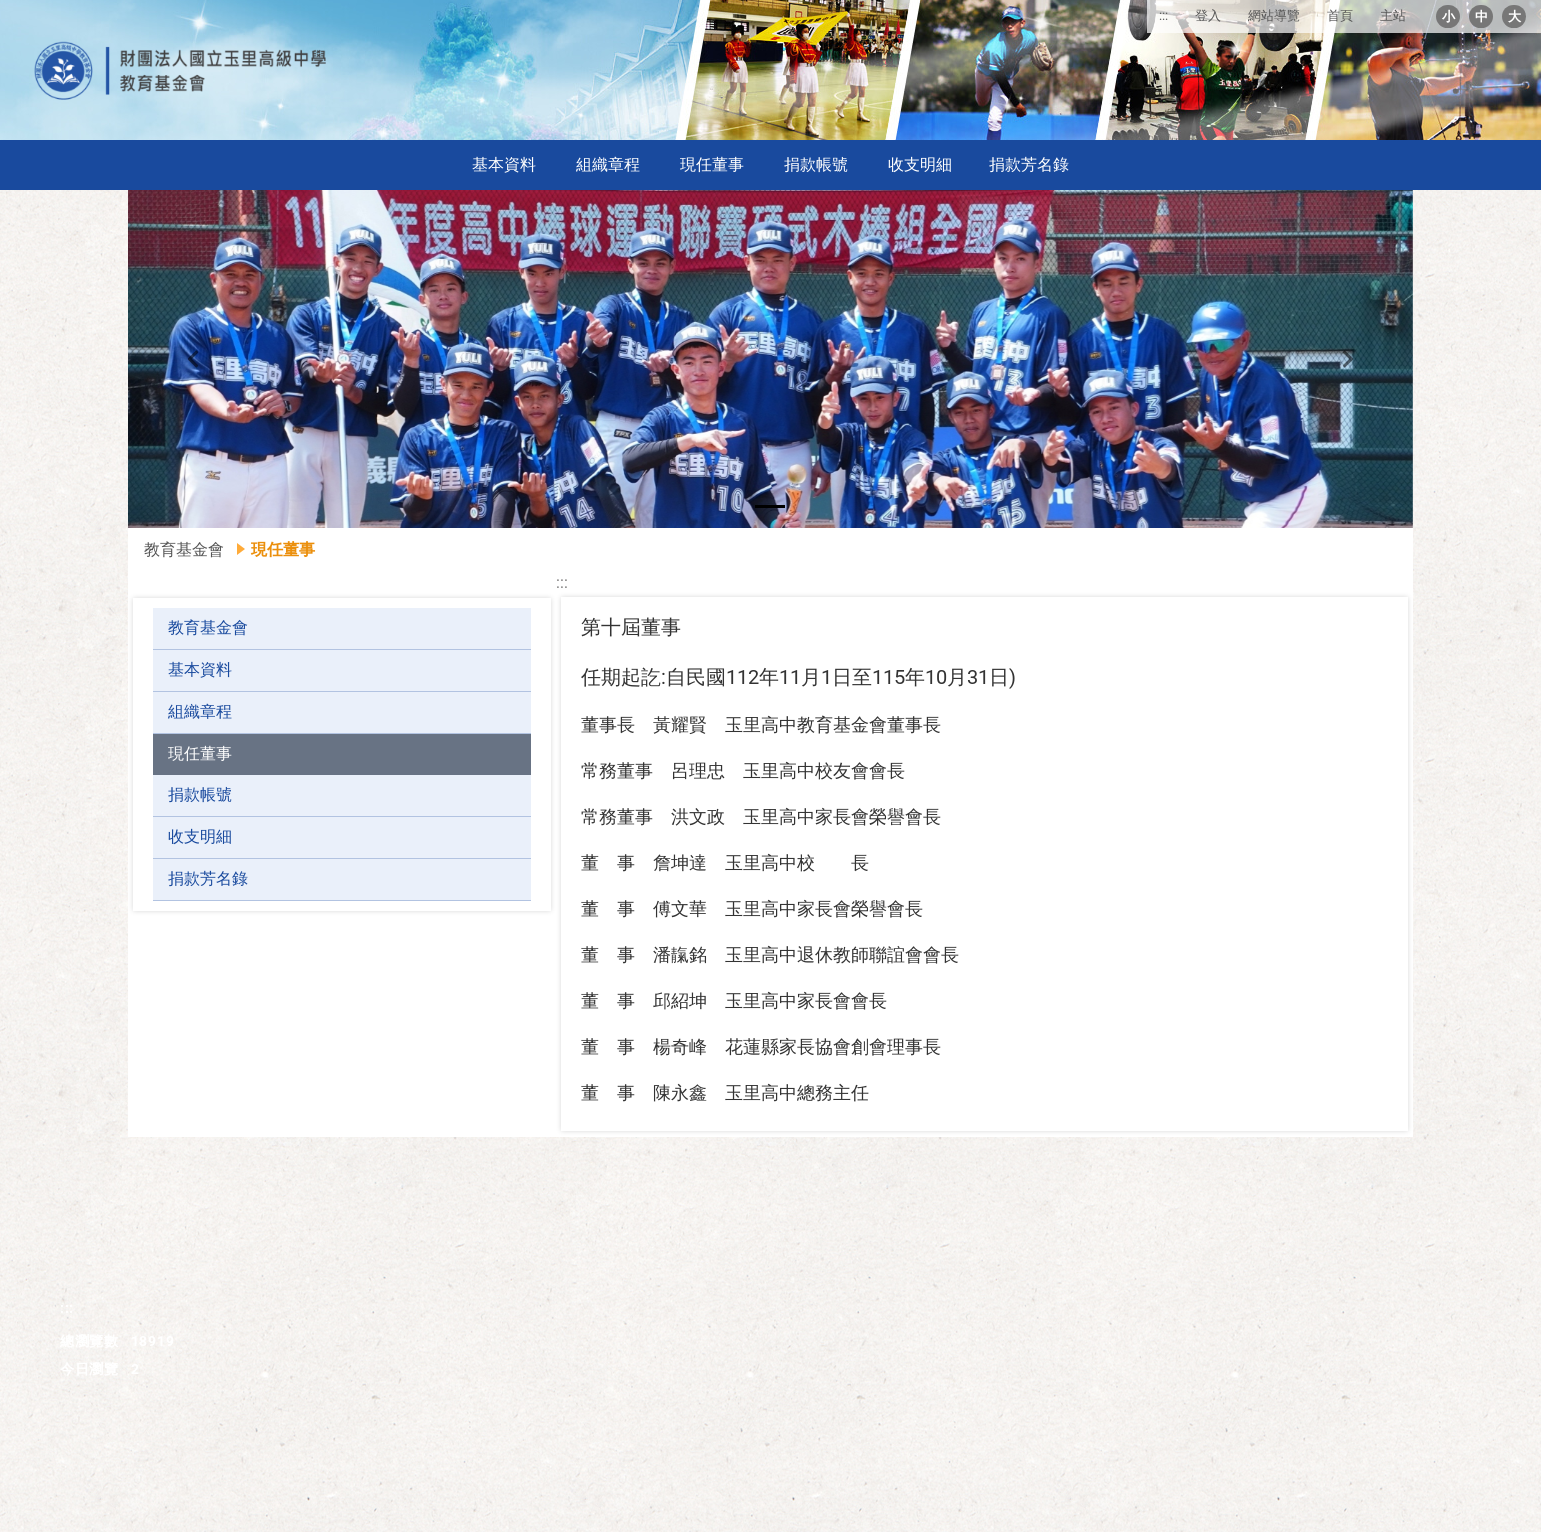 Image resolution: width=1541 pixels, height=1532 pixels. What do you see at coordinates (504, 164) in the screenshot?
I see `基本資料` at bounding box center [504, 164].